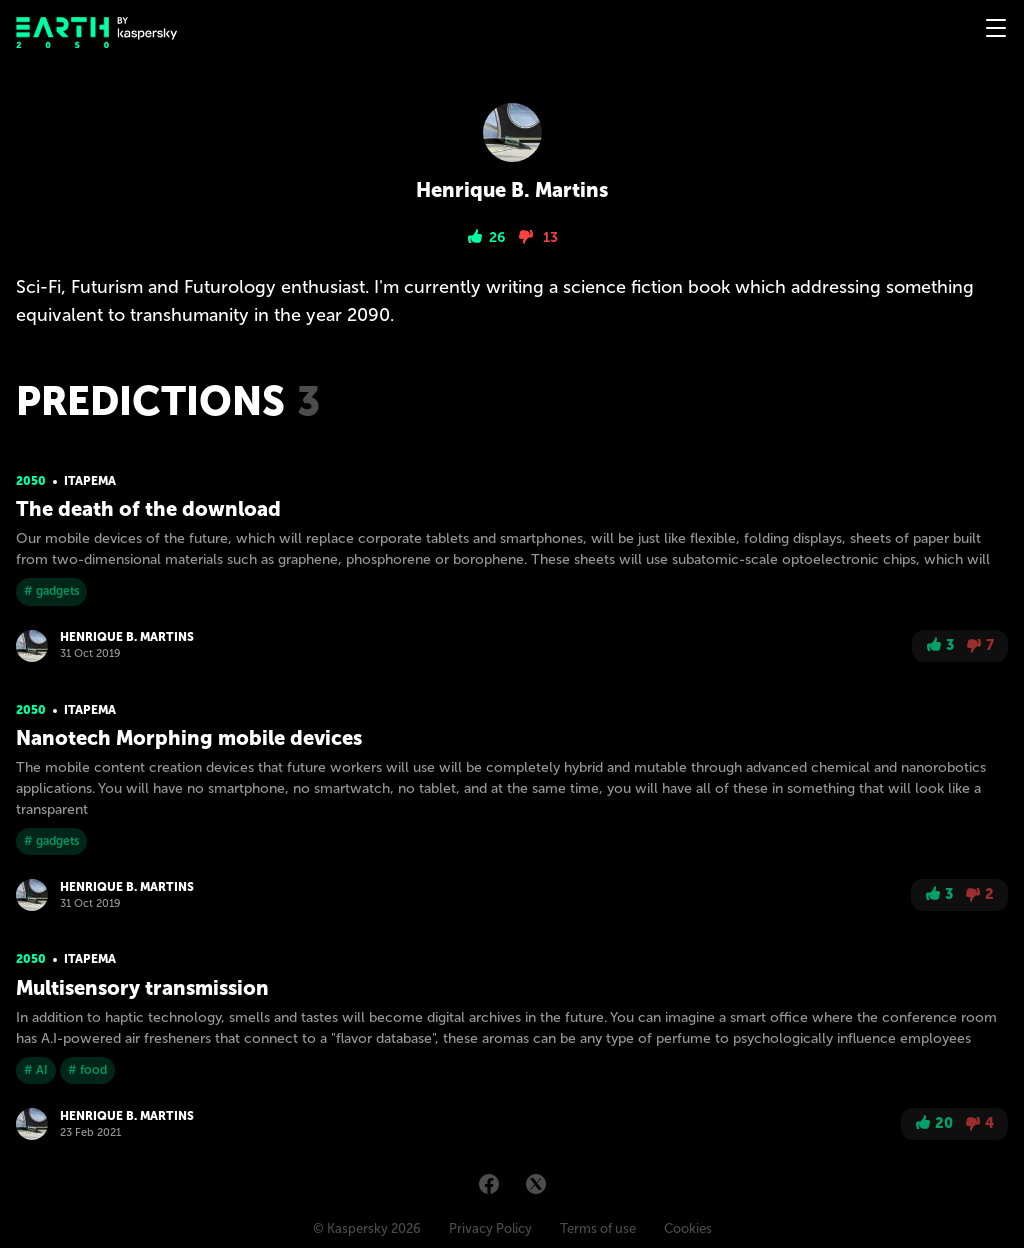  Describe the element at coordinates (87, 1070) in the screenshot. I see `# food` at that location.